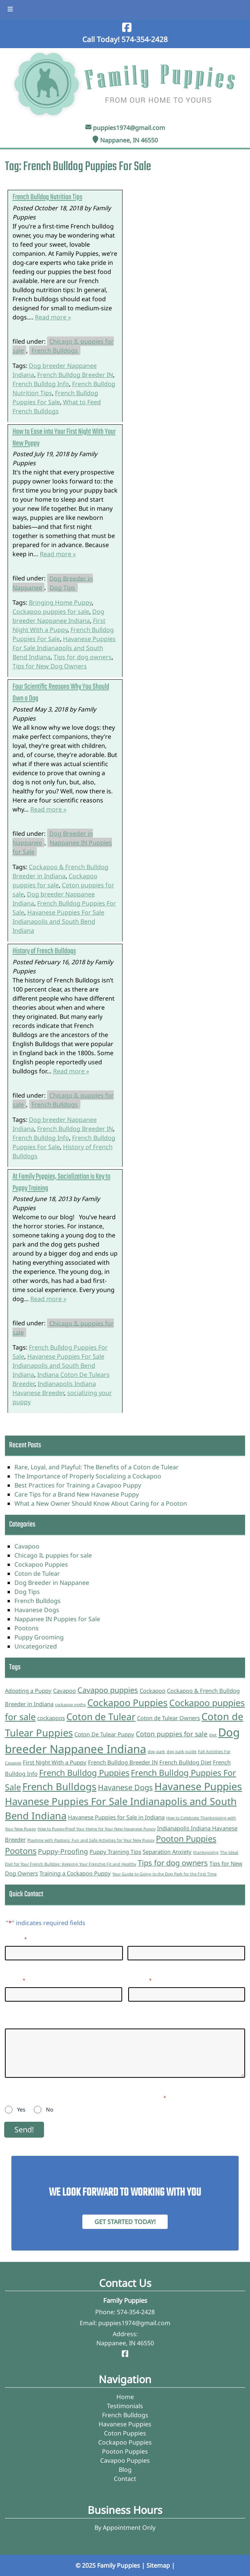 The image size is (250, 2576). Describe the element at coordinates (35, 1646) in the screenshot. I see `Uncategorized` at that location.